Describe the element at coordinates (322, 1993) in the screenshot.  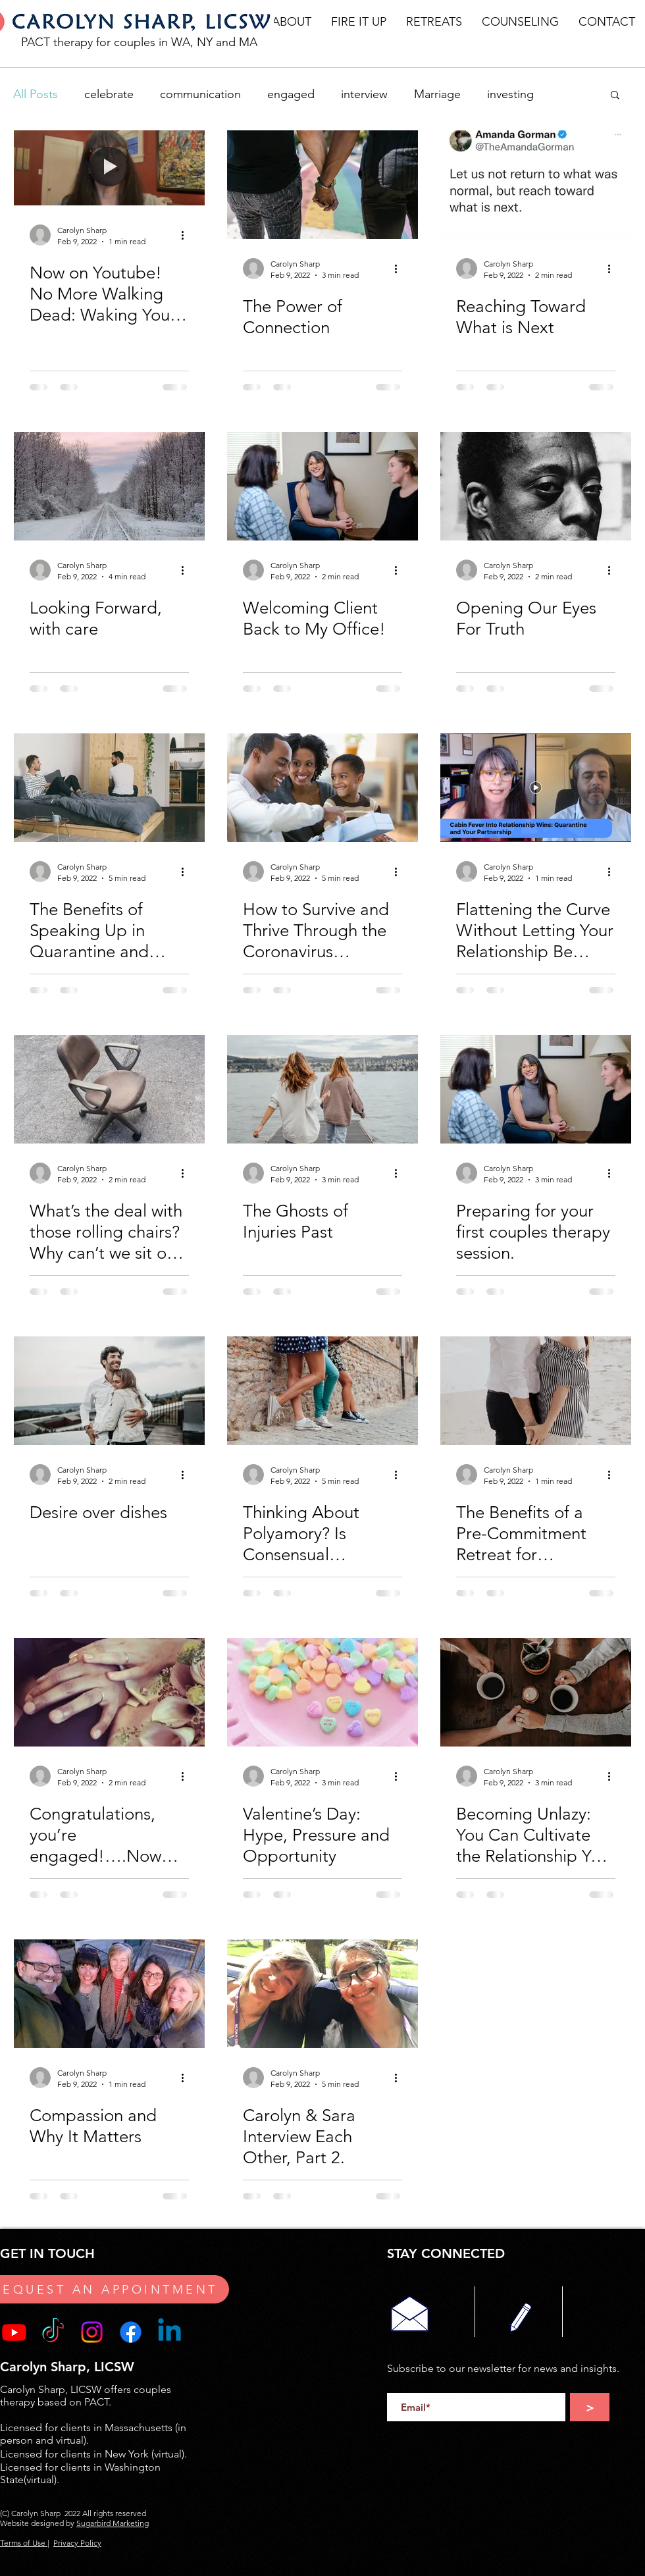
I see `[Carolyn & Sara Interview Each Other, Part 2.]` at that location.